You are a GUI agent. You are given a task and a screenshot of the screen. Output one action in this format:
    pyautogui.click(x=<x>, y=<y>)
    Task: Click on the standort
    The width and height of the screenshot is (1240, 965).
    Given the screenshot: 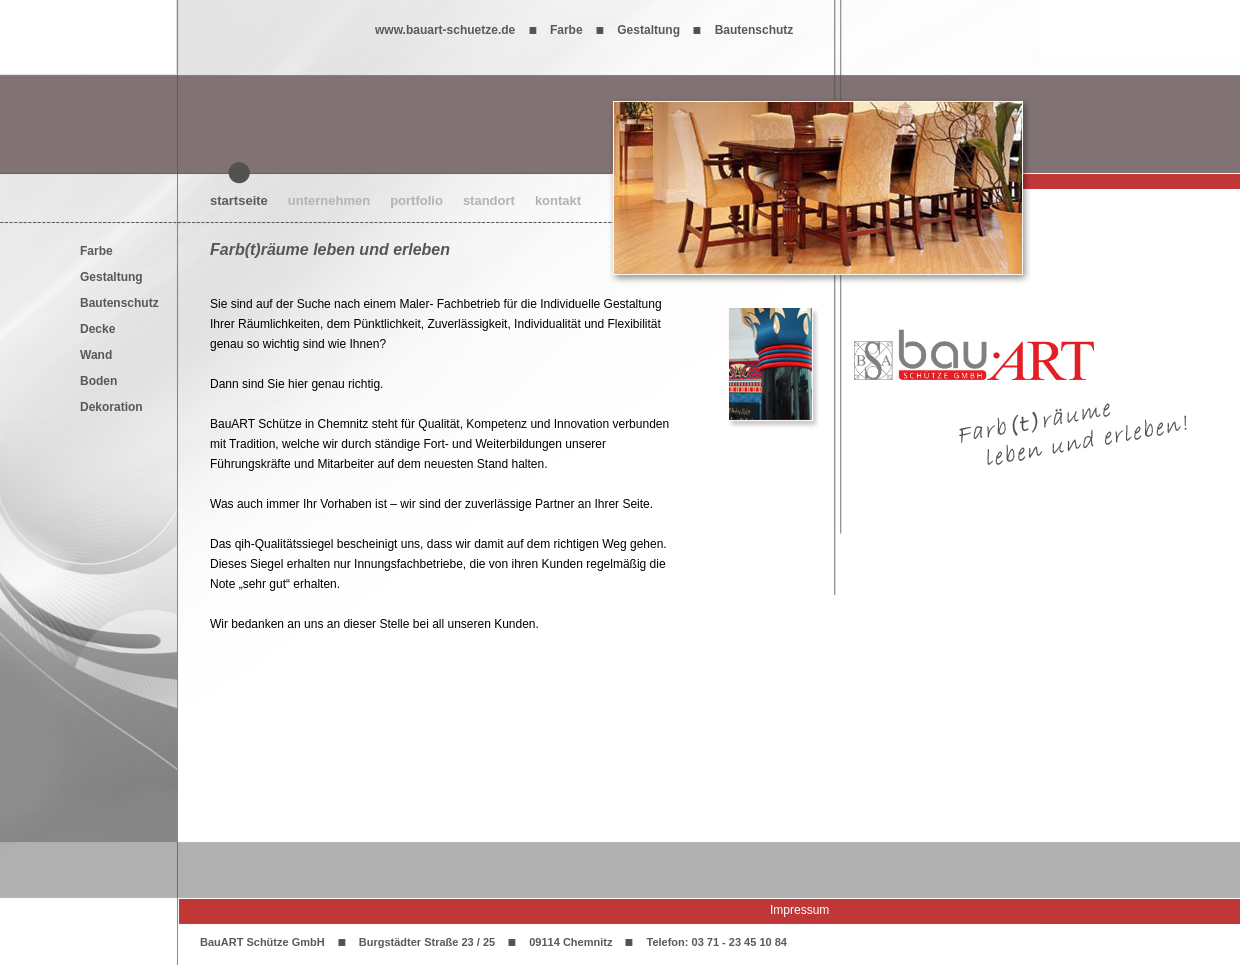 What is the action you would take?
    pyautogui.click(x=489, y=200)
    